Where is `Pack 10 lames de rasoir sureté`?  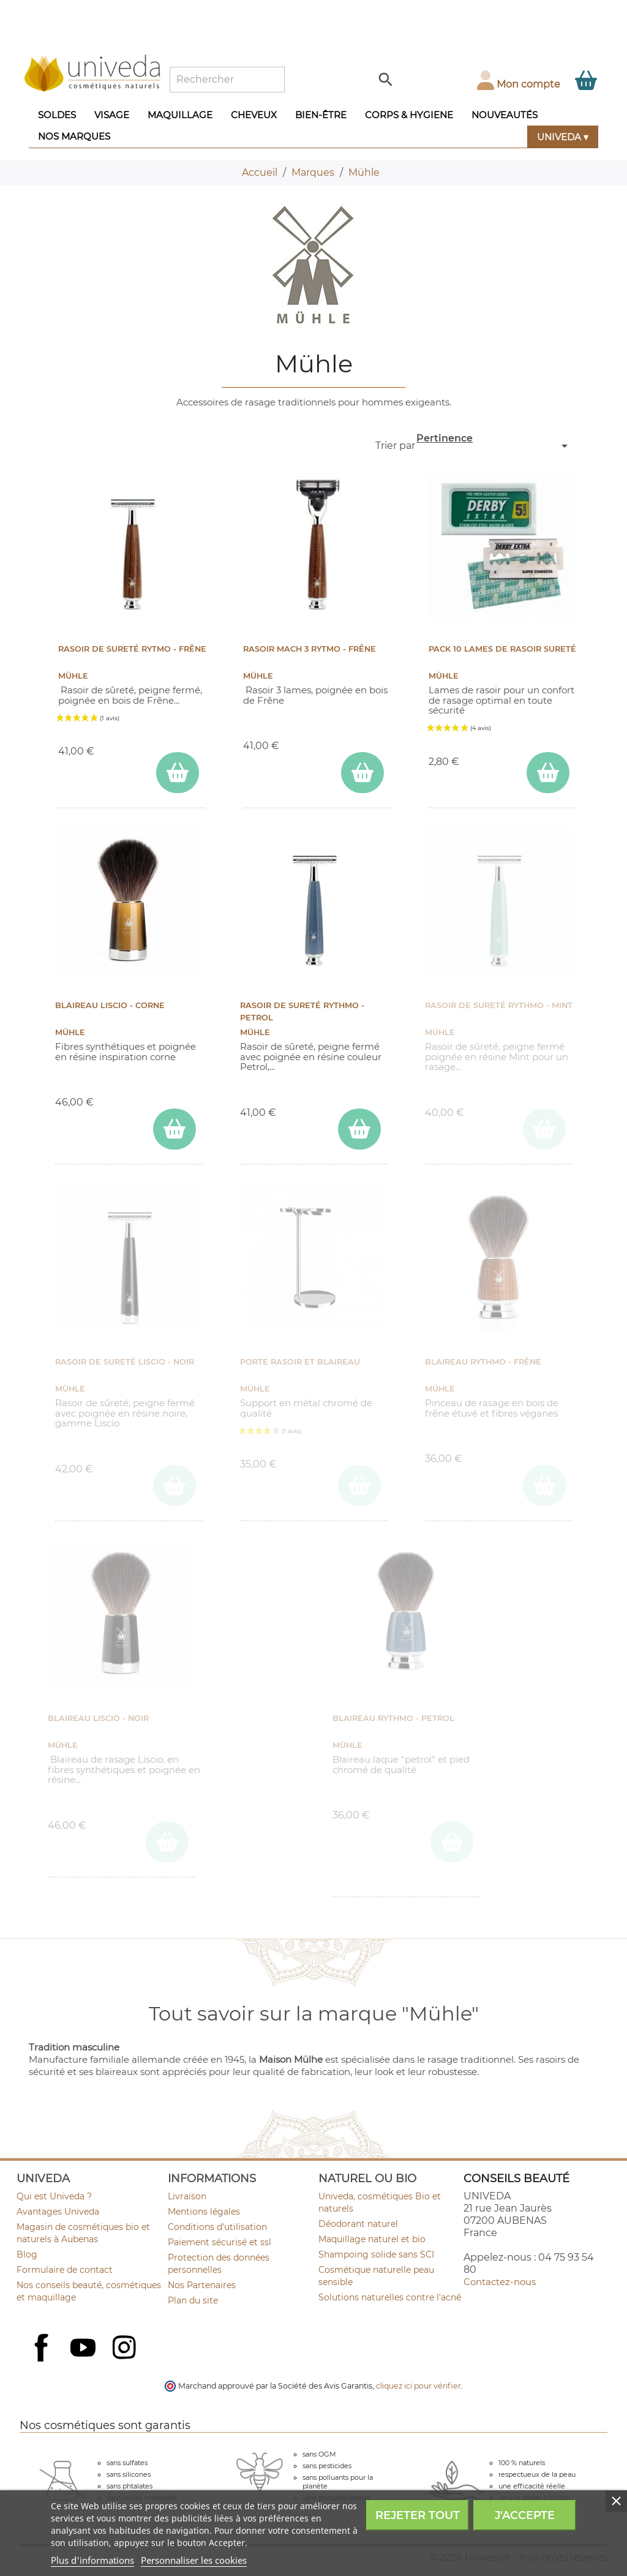 Pack 10 lames de rasoir sureté is located at coordinates (502, 648).